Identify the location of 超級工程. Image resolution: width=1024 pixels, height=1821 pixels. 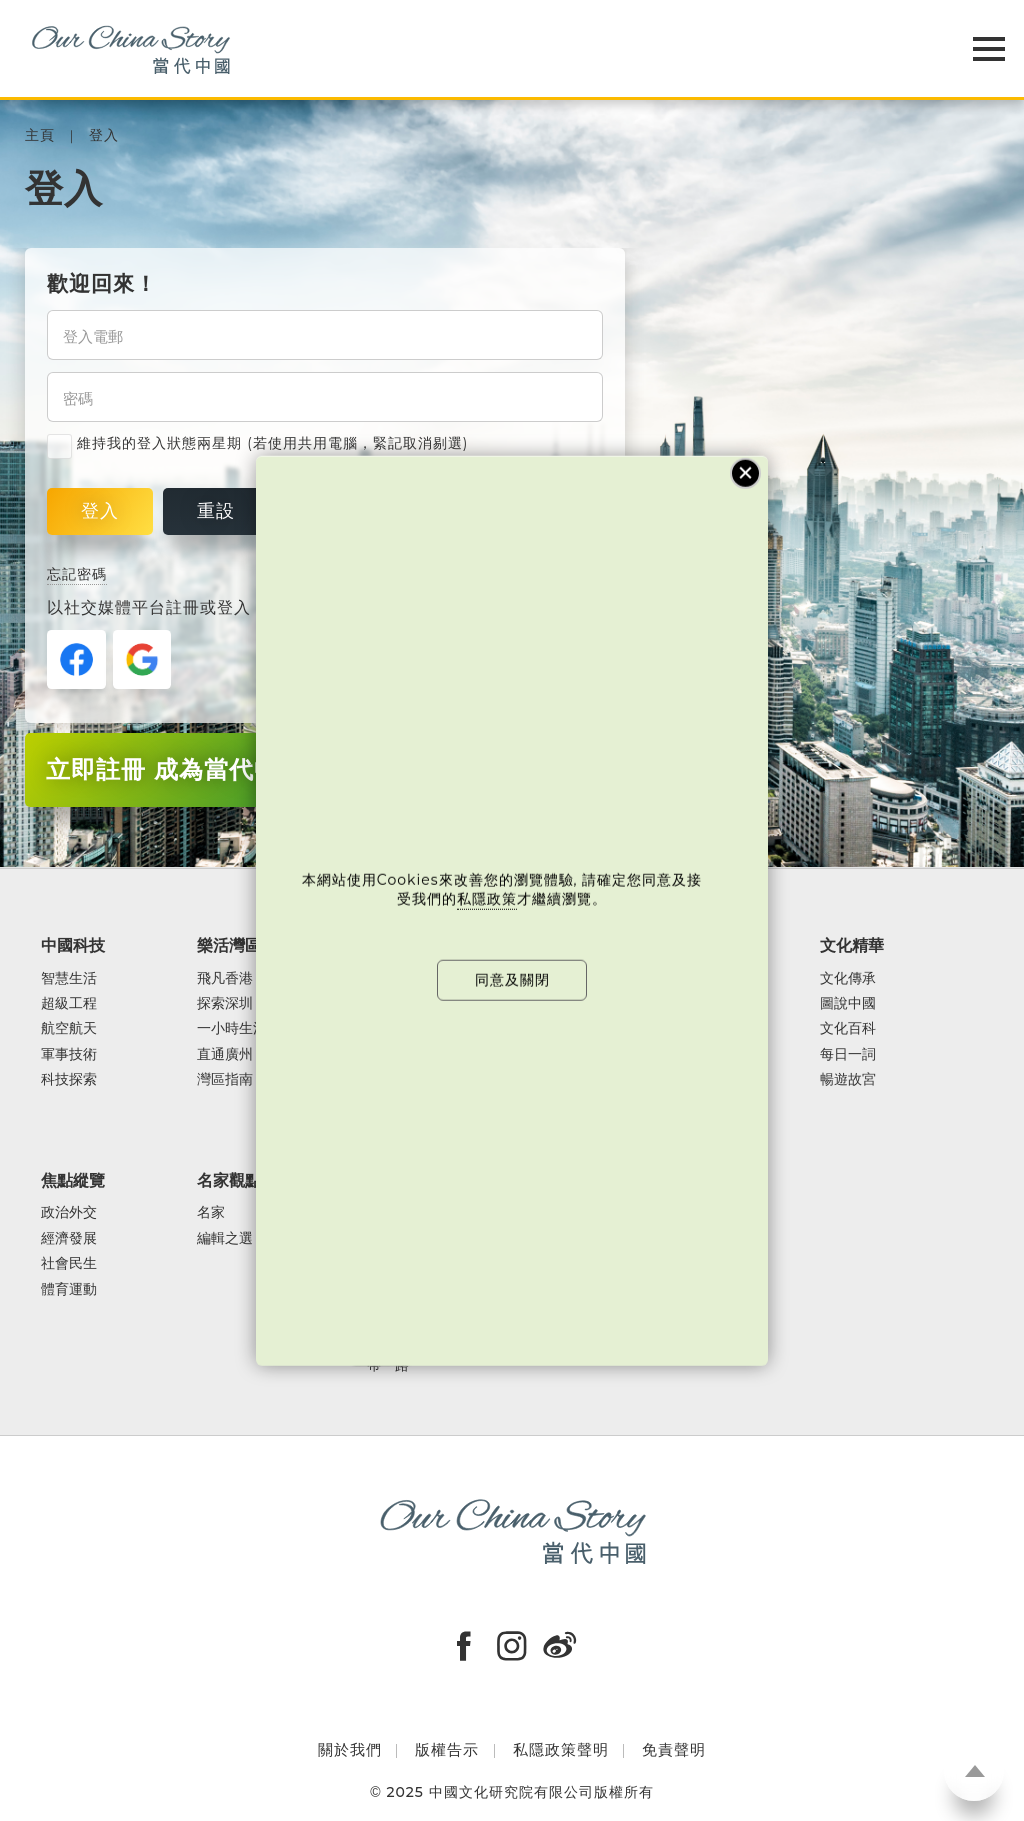
(69, 1003).